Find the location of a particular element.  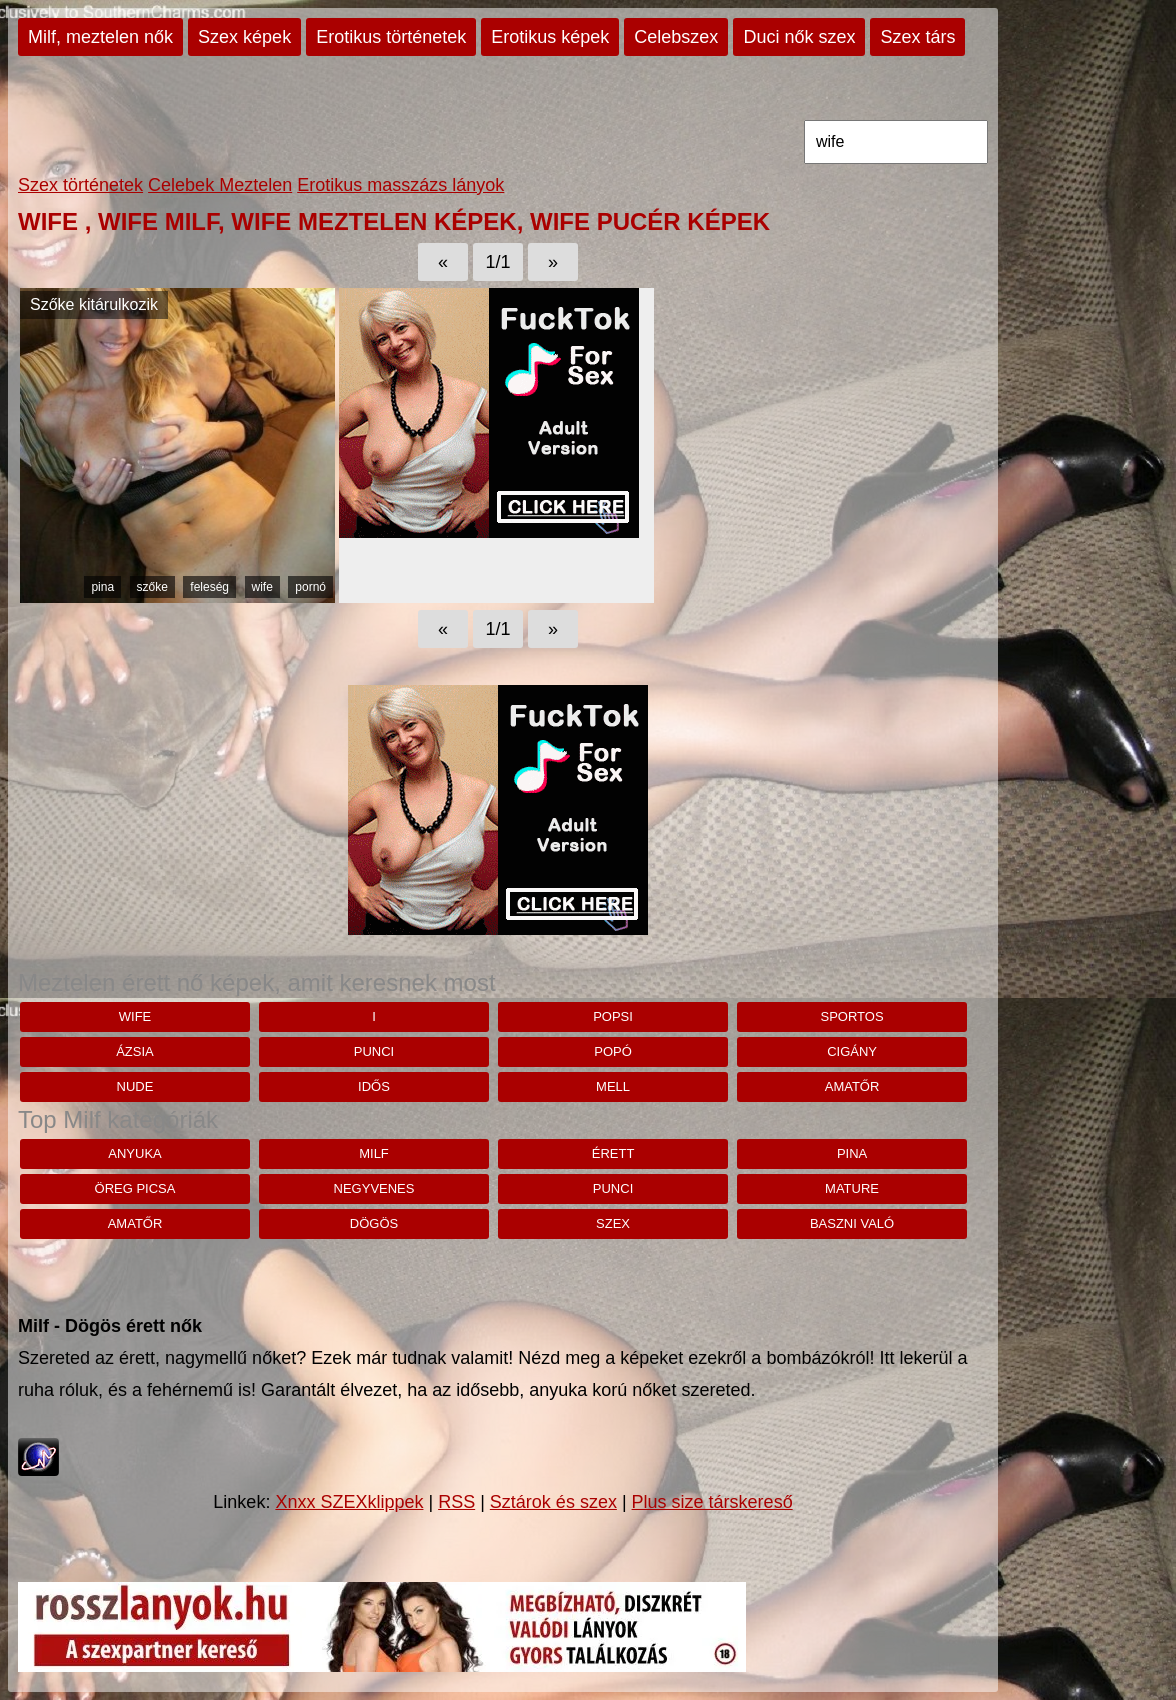

Szex társ is located at coordinates (917, 37).